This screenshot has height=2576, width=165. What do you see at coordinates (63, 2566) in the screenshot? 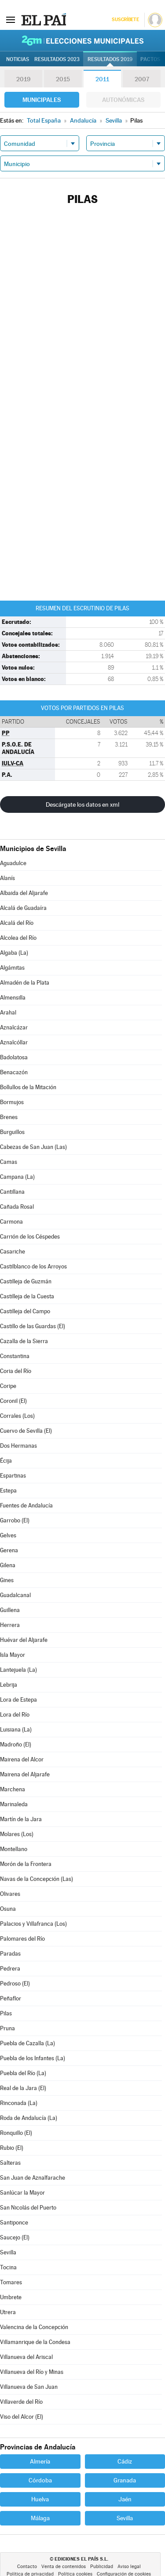
I see `Venta de contenidos` at bounding box center [63, 2566].